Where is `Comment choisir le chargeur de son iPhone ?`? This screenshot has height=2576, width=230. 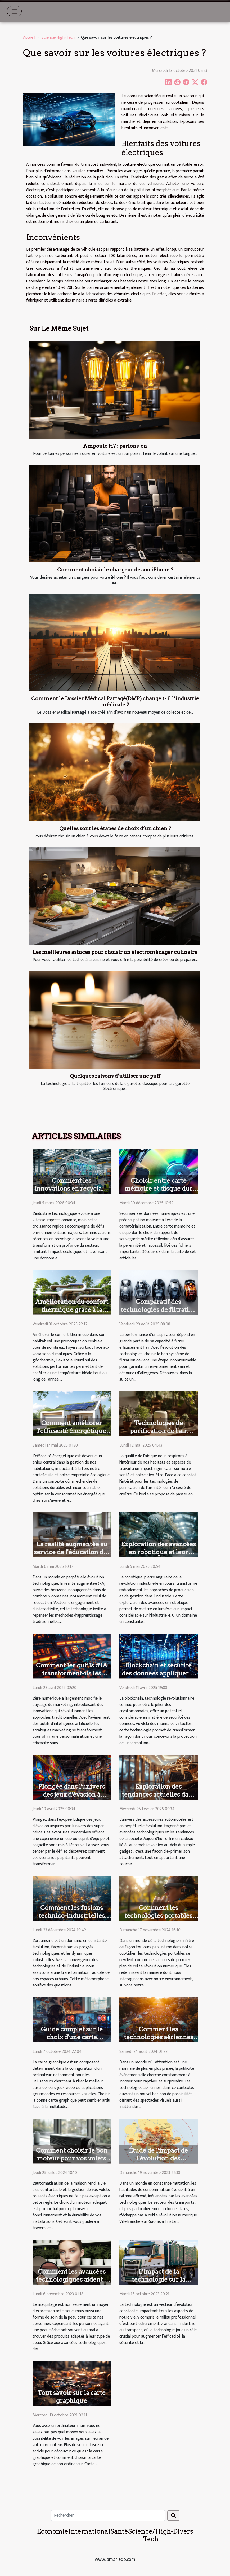
Comment choisir le chargeur de son iPhone ? is located at coordinates (115, 570).